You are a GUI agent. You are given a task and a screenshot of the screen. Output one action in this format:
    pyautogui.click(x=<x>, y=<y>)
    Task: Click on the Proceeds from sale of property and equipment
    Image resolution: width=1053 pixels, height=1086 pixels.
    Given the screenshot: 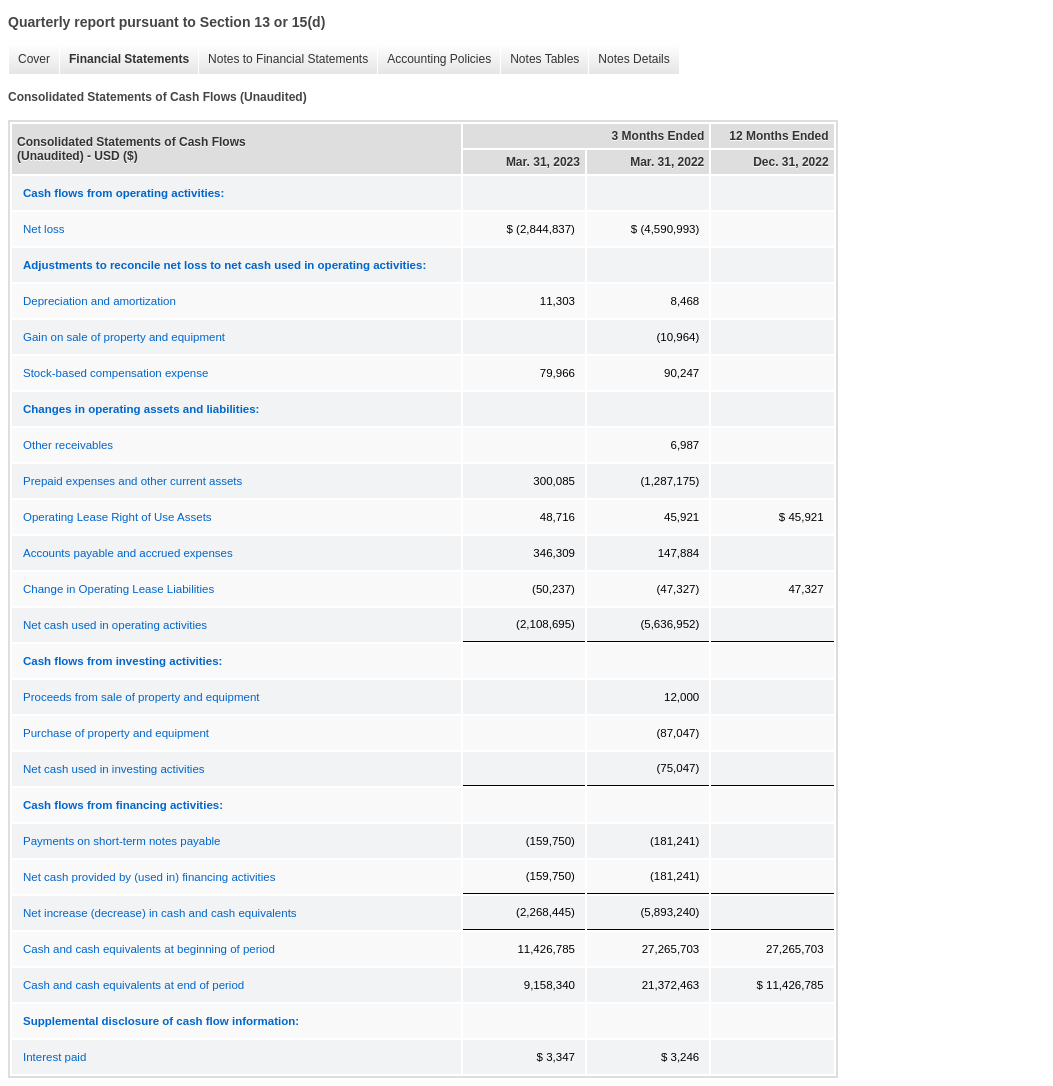 What is the action you would take?
    pyautogui.click(x=141, y=697)
    